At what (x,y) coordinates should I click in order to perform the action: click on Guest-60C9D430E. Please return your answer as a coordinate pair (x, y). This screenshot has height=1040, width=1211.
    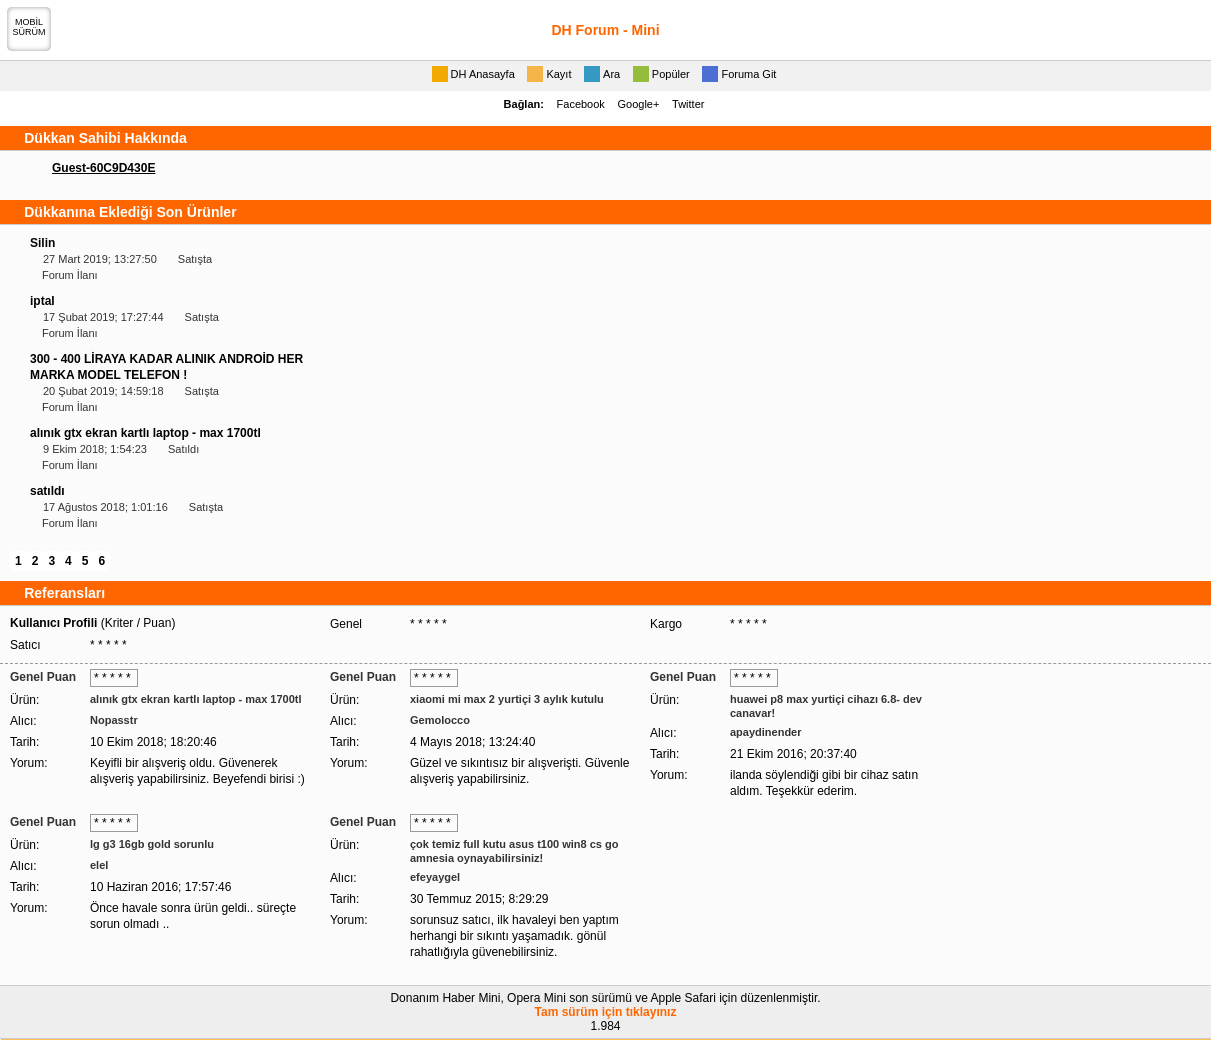
    Looking at the image, I should click on (103, 168).